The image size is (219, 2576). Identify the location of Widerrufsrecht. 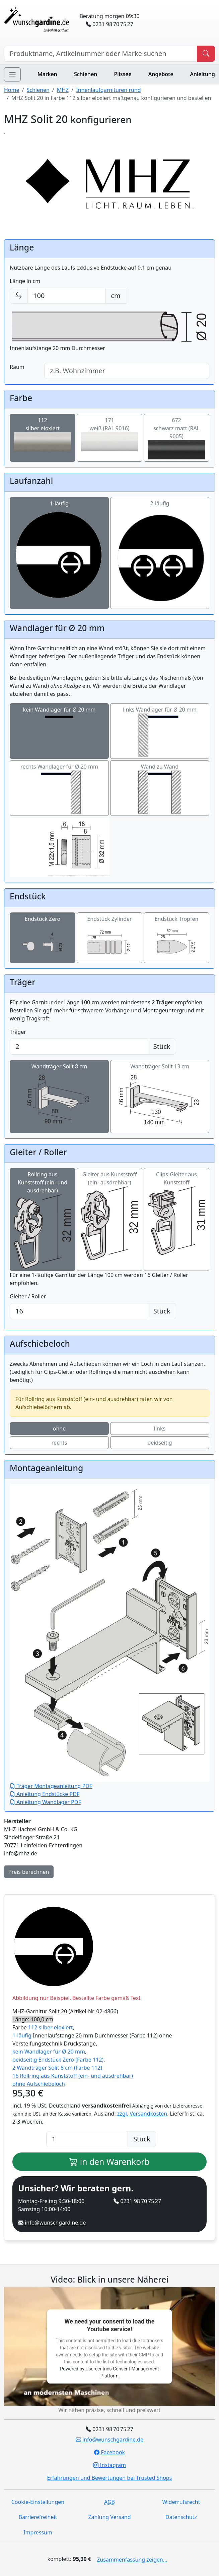
(181, 2502).